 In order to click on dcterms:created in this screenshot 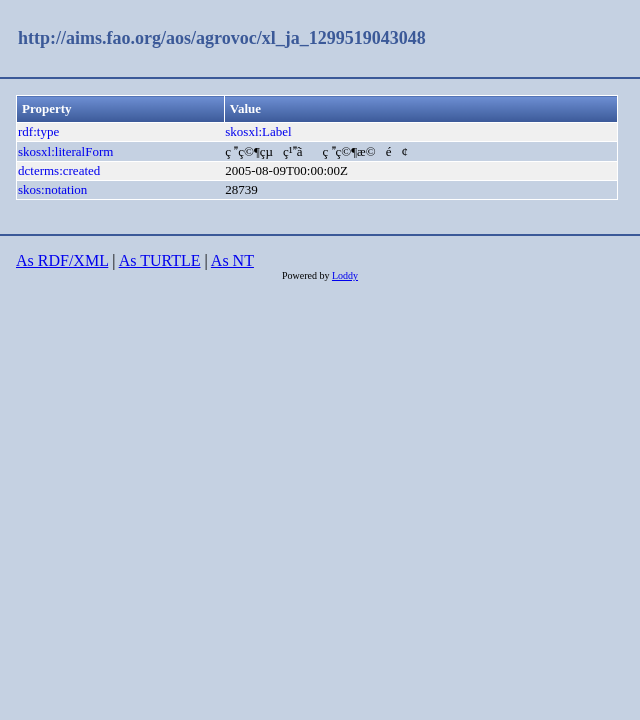, I will do `click(59, 170)`.